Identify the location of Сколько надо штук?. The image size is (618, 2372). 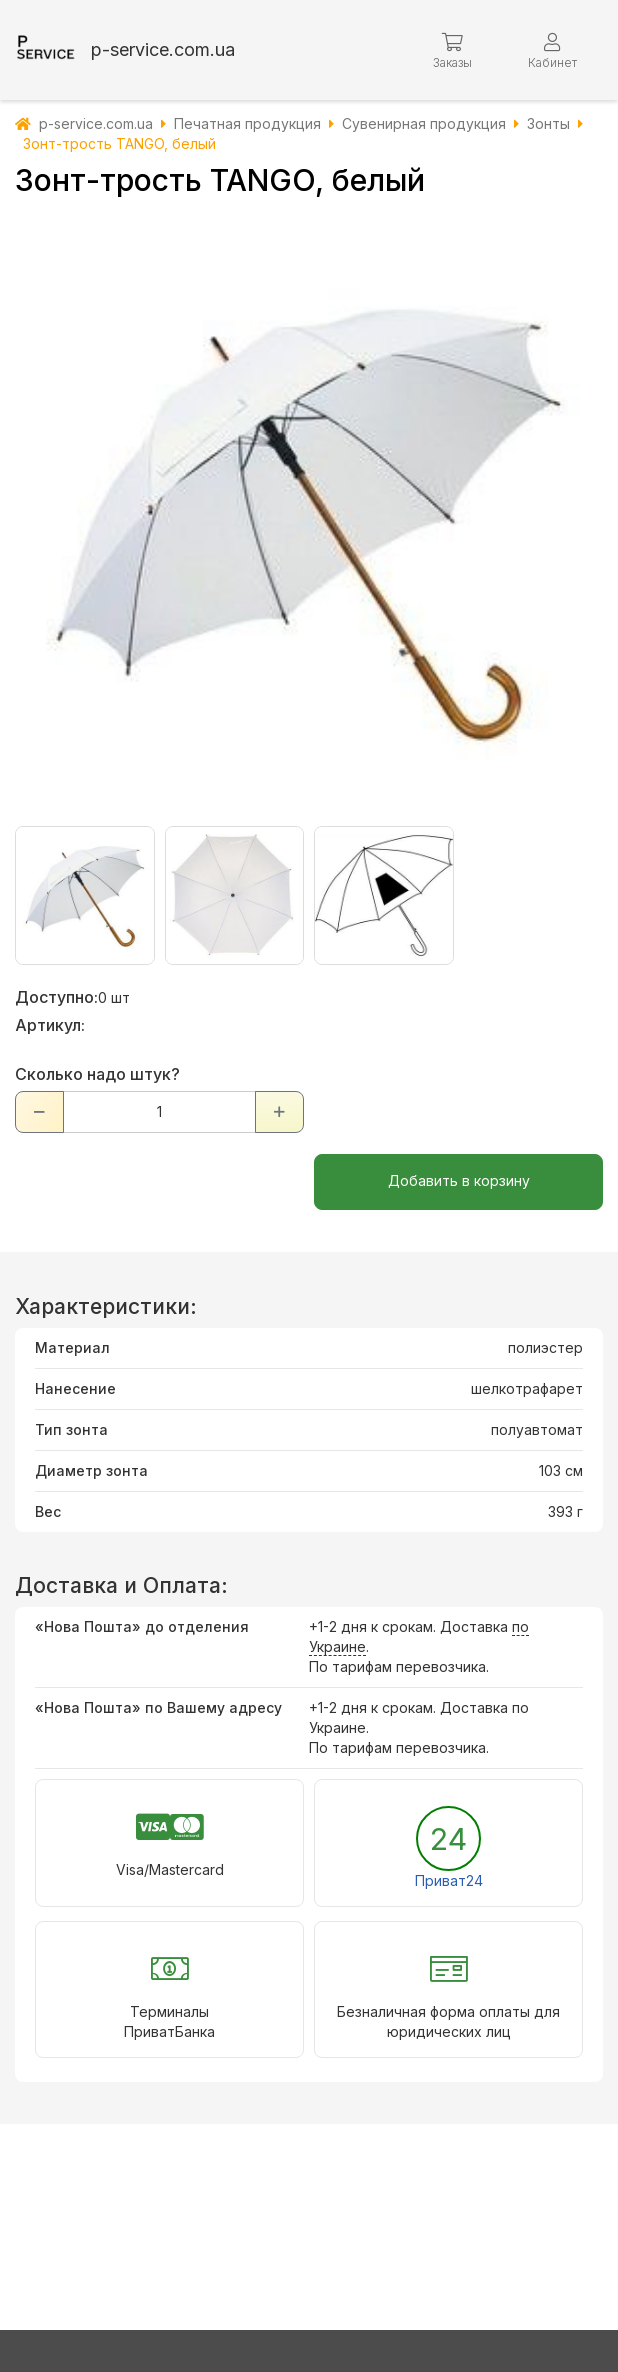
(97, 1074).